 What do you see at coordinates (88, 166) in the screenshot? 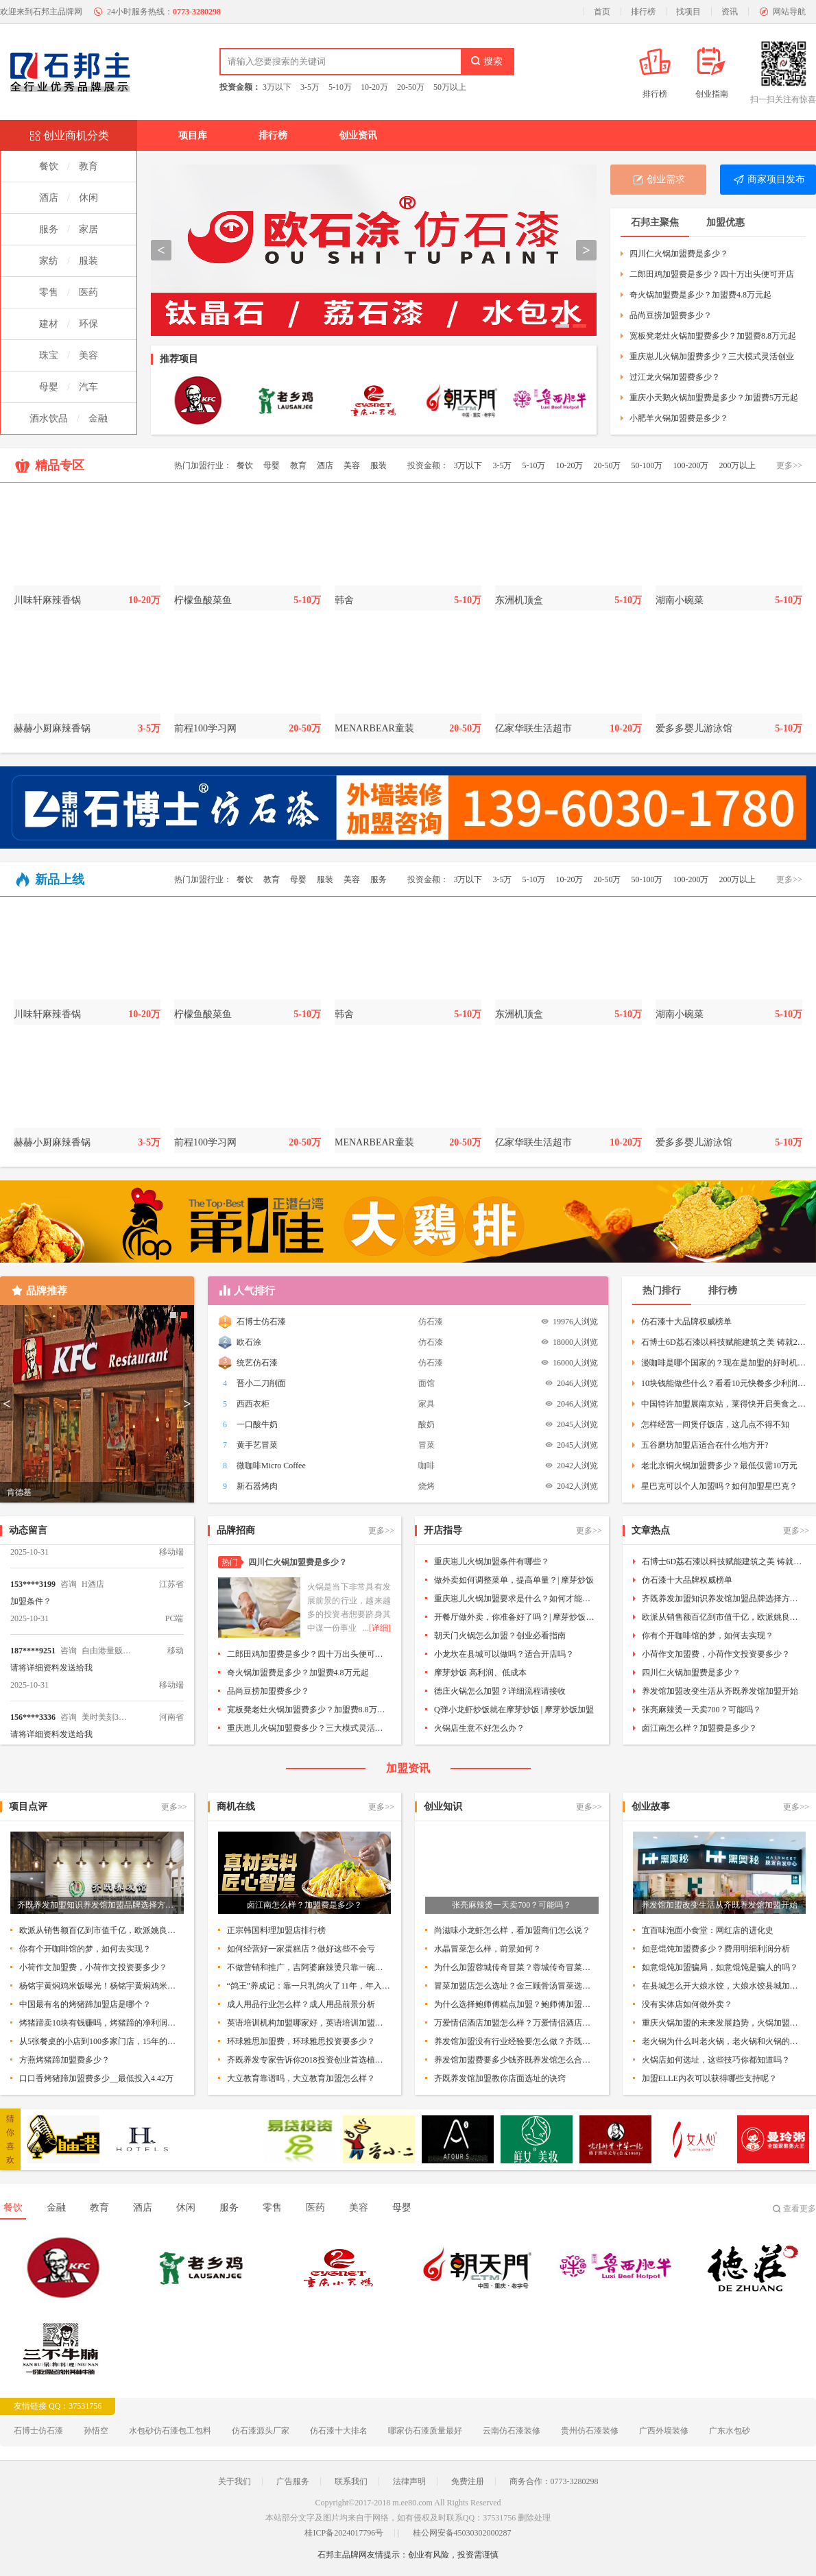
I see `教育` at bounding box center [88, 166].